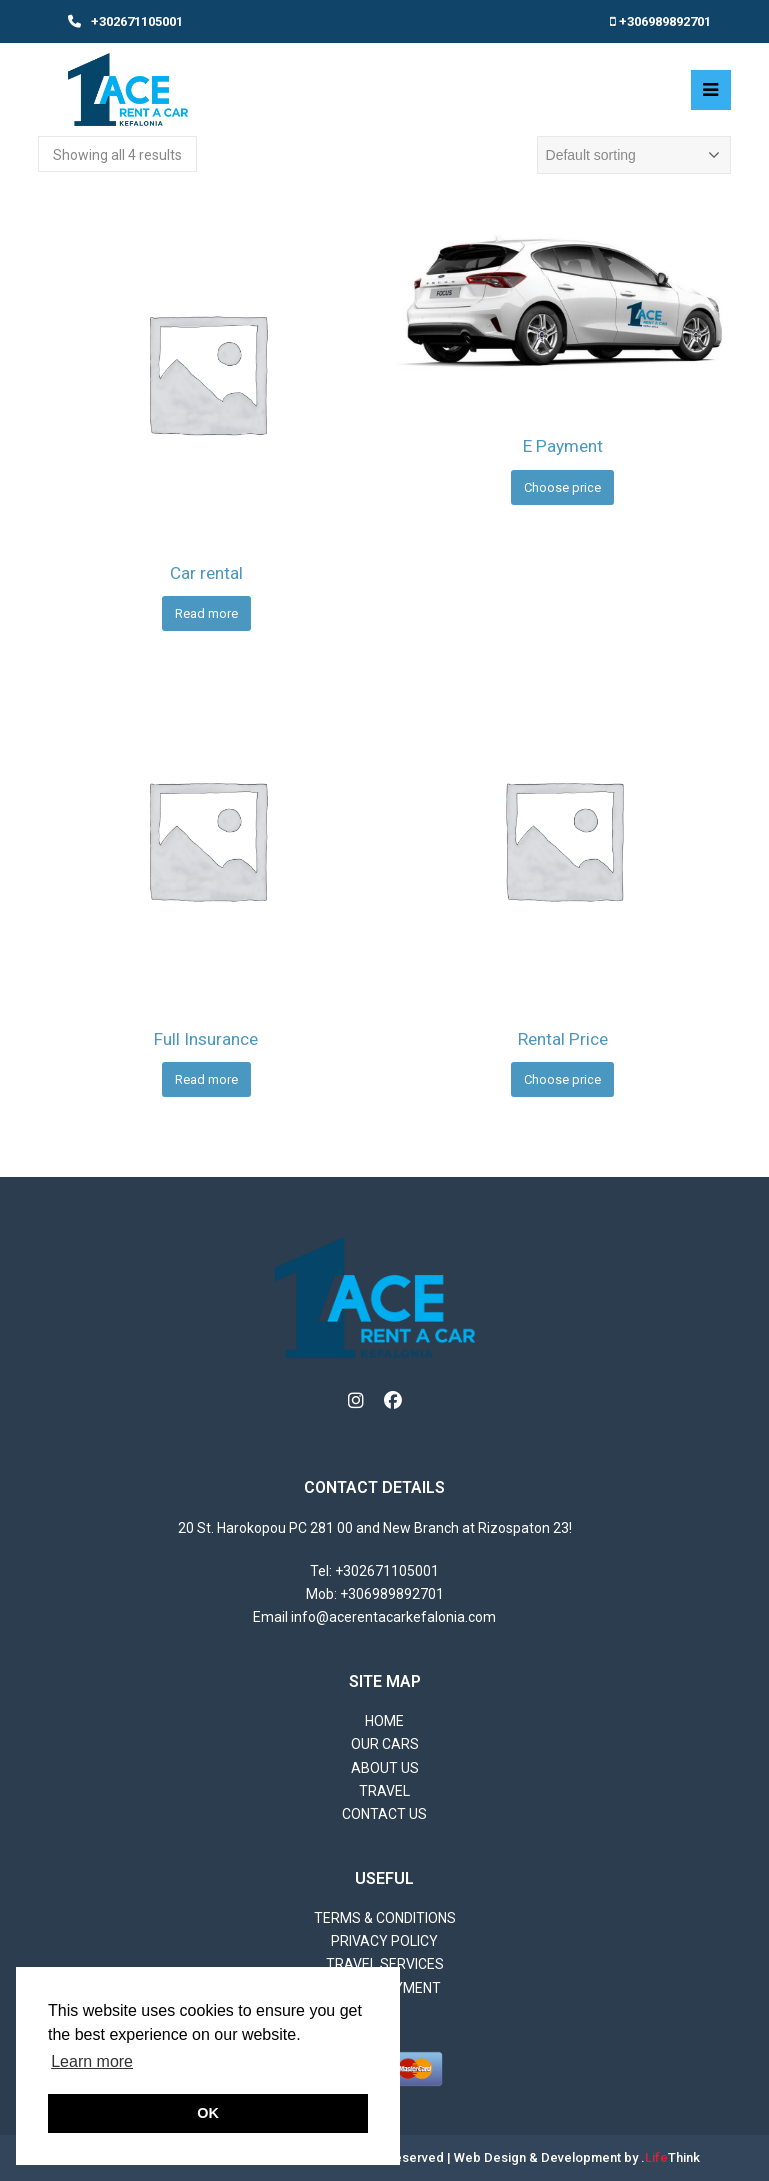 The height and width of the screenshot is (2181, 769). What do you see at coordinates (92, 2061) in the screenshot?
I see `Learn more [button]` at bounding box center [92, 2061].